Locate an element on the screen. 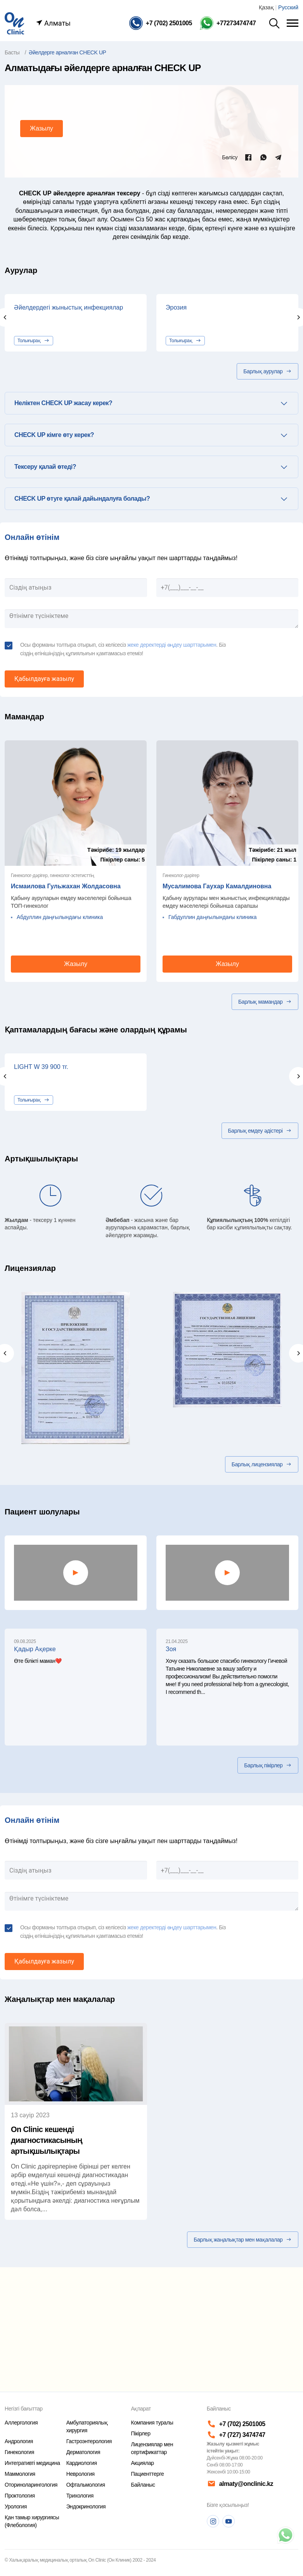 The width and height of the screenshot is (303, 2576). Интегративті медицина is located at coordinates (32, 2463).